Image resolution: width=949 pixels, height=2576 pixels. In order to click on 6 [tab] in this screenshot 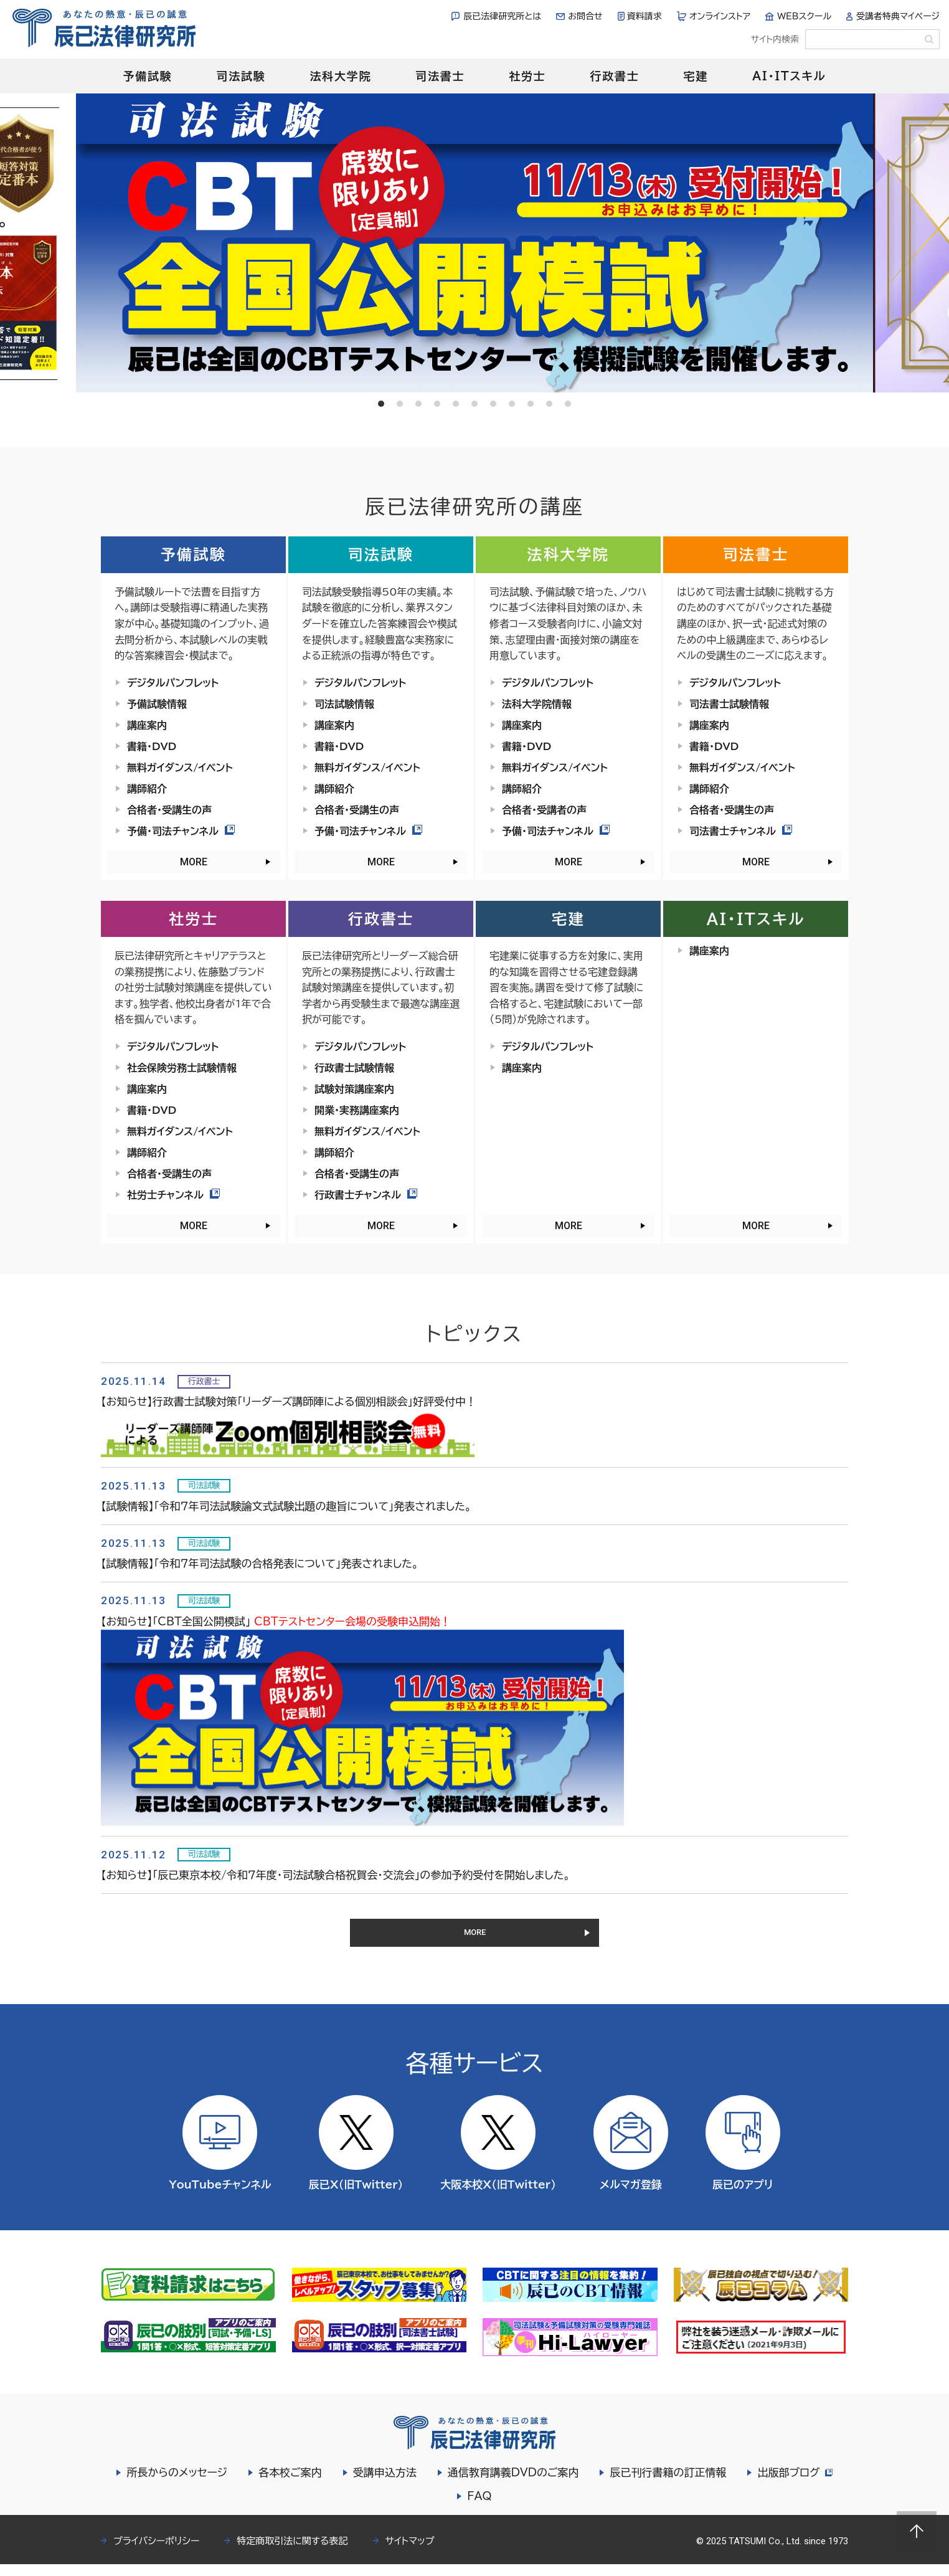, I will do `click(474, 404)`.